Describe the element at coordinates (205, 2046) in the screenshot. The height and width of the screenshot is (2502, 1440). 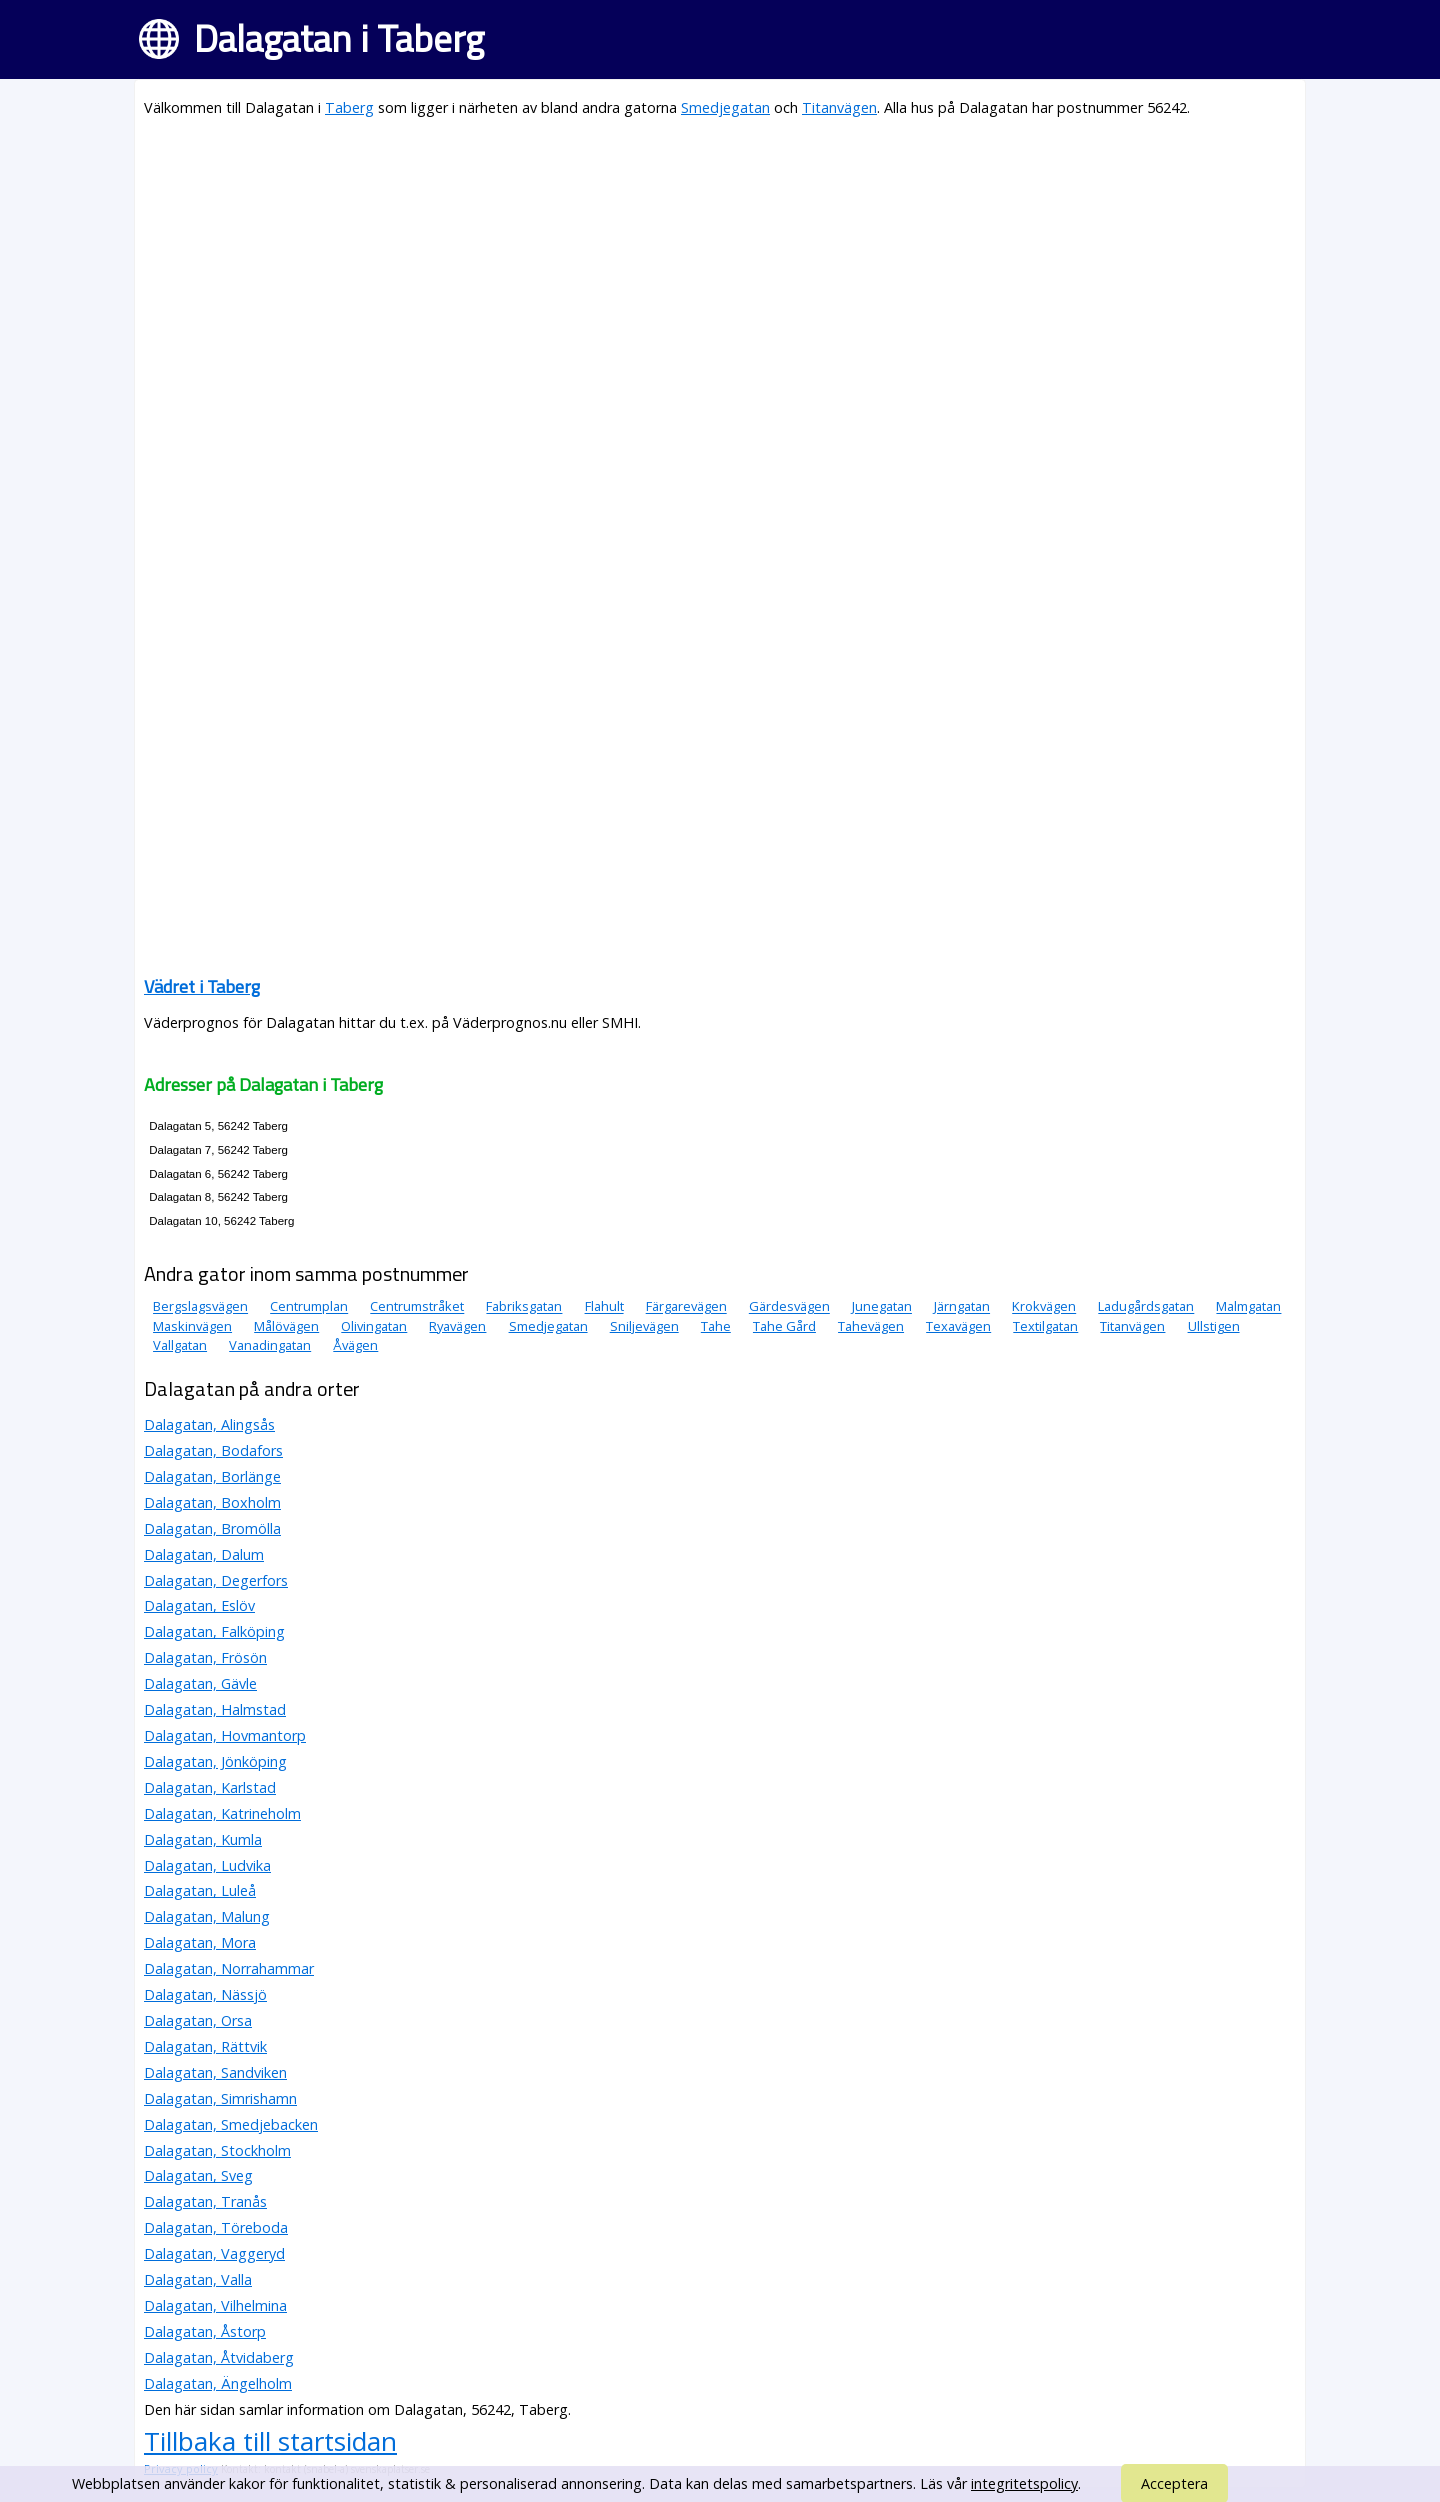
I see `Dalagatan, Rättvik` at that location.